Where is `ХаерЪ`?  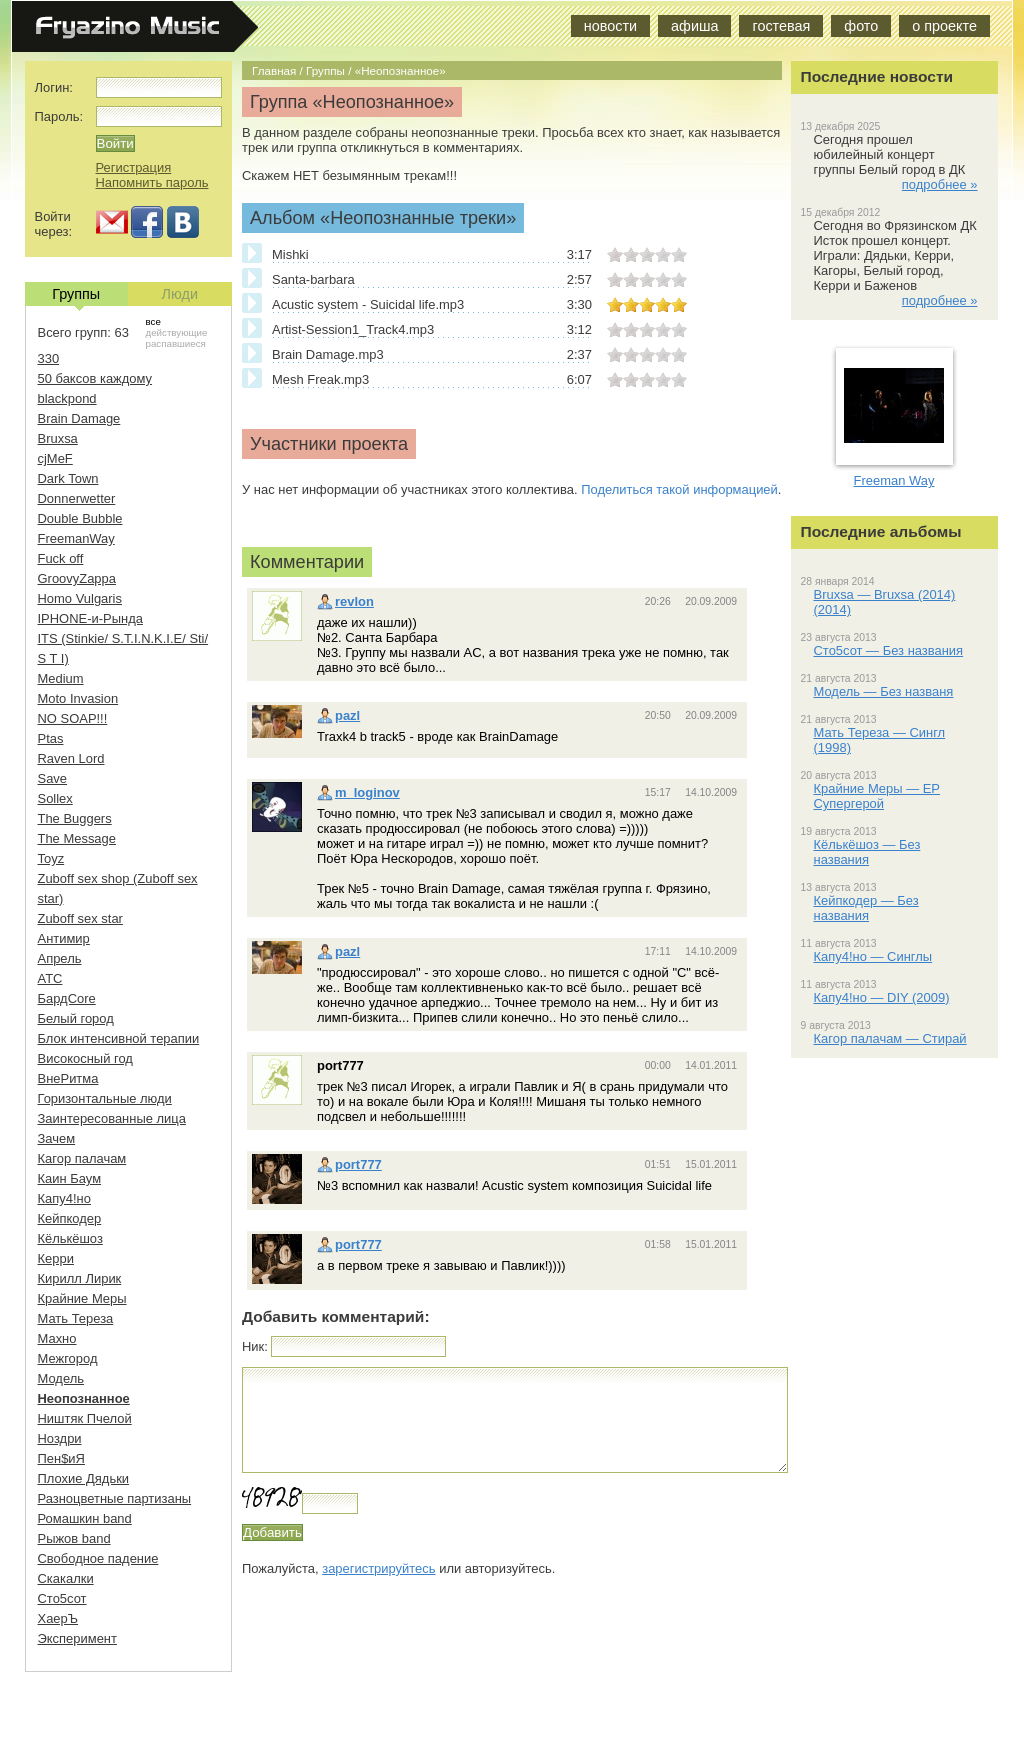
ХаерЪ is located at coordinates (58, 1618).